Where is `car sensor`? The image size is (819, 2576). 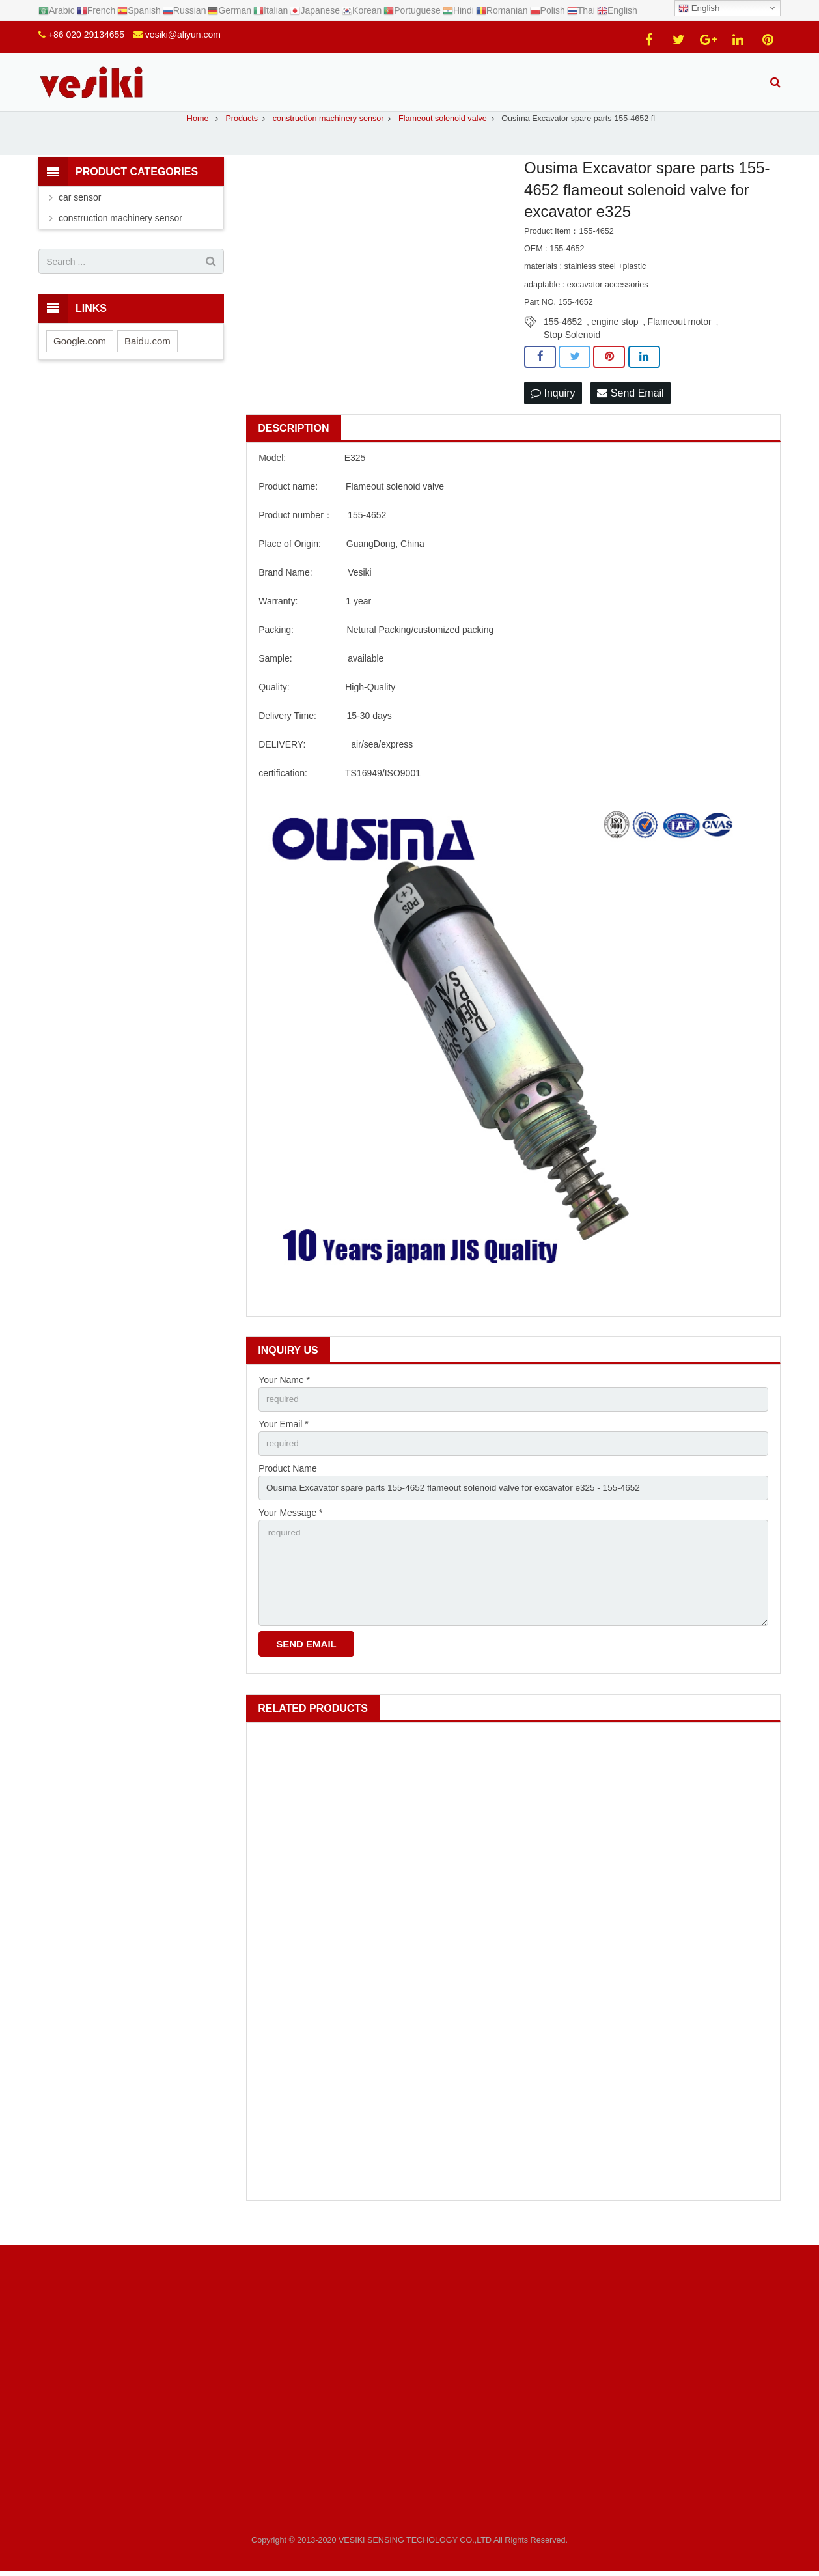 car sensor is located at coordinates (80, 211).